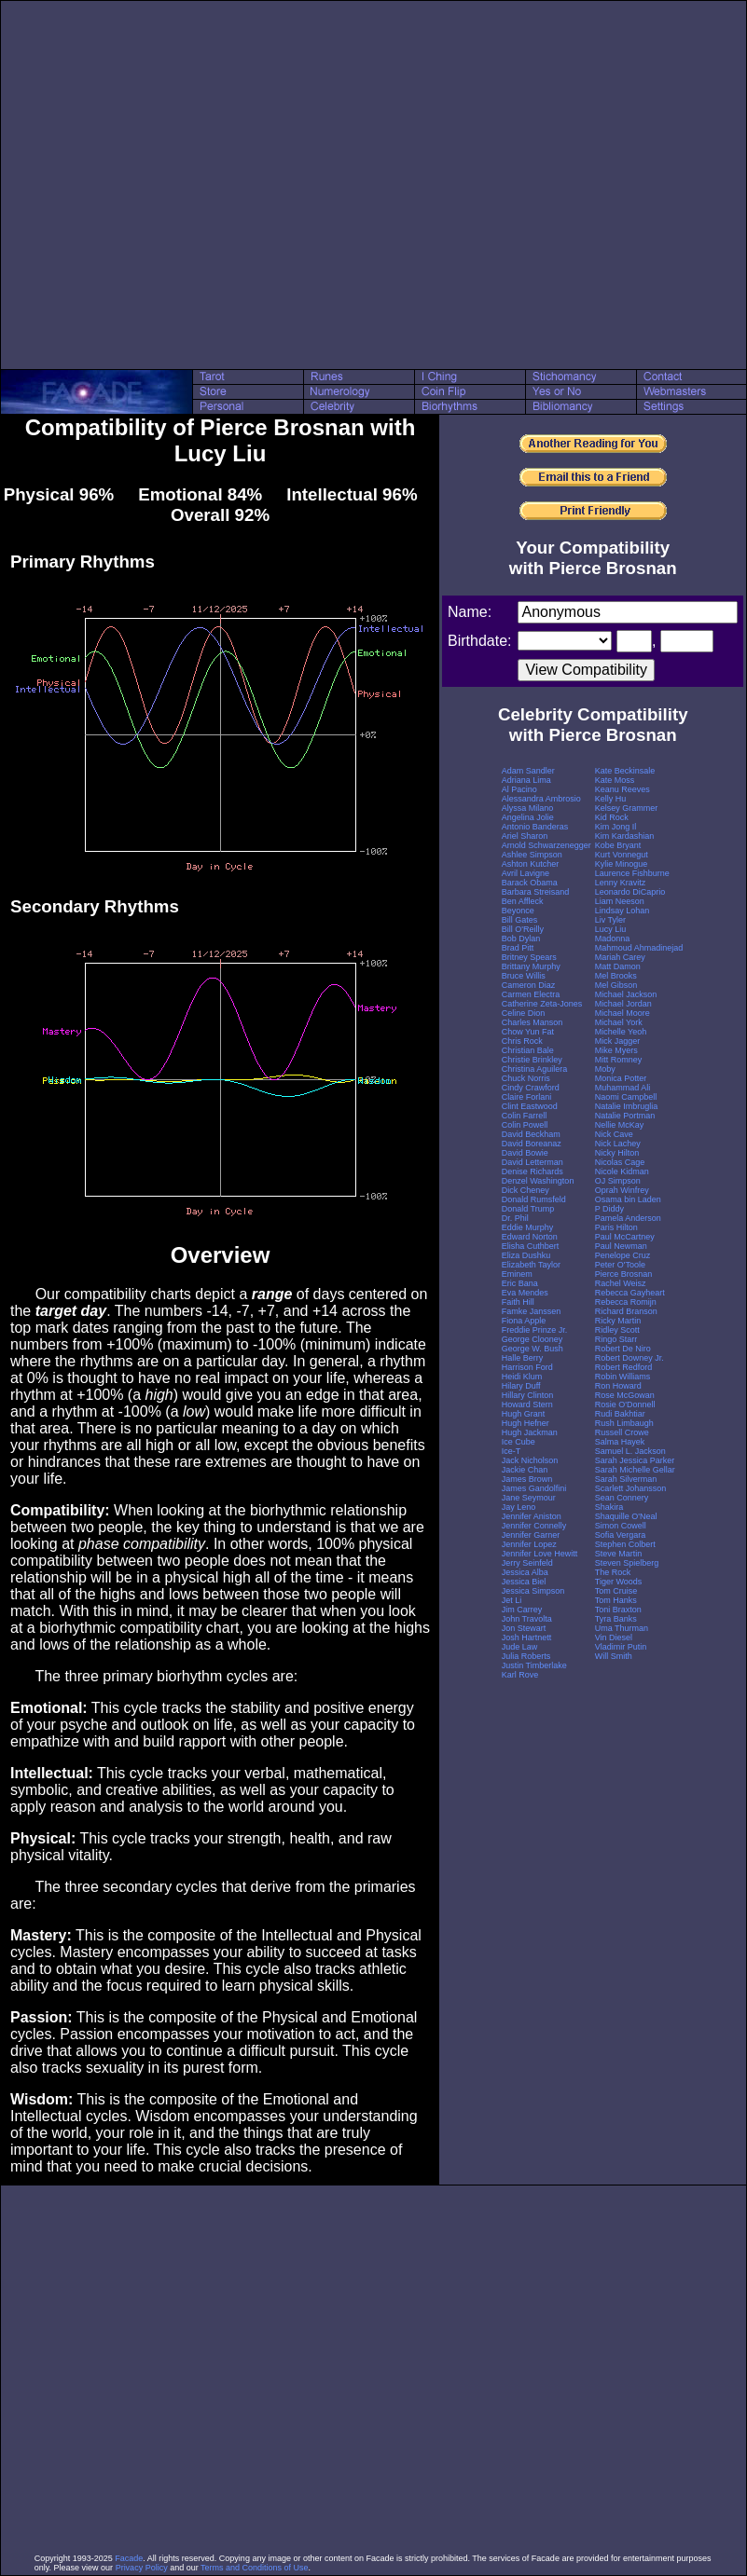 The height and width of the screenshot is (2576, 747). What do you see at coordinates (635, 1460) in the screenshot?
I see `Sarah Jessica Parker` at bounding box center [635, 1460].